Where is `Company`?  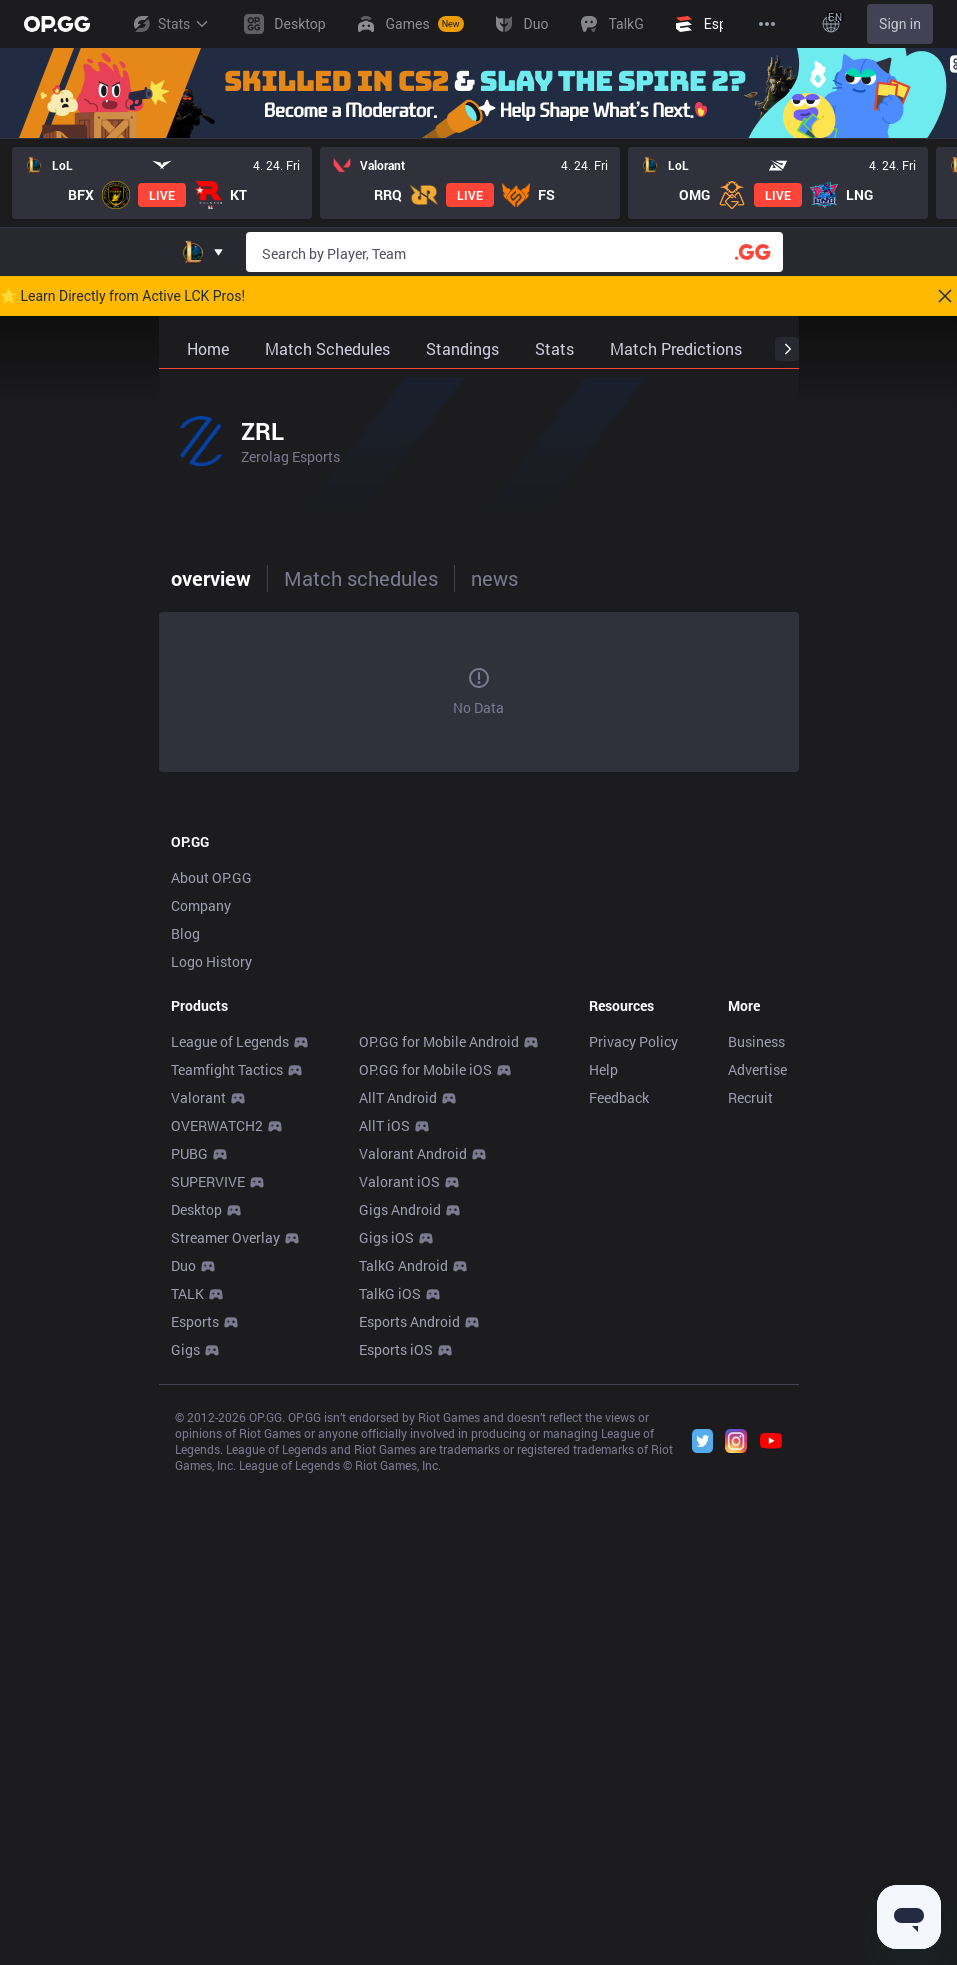 Company is located at coordinates (201, 905).